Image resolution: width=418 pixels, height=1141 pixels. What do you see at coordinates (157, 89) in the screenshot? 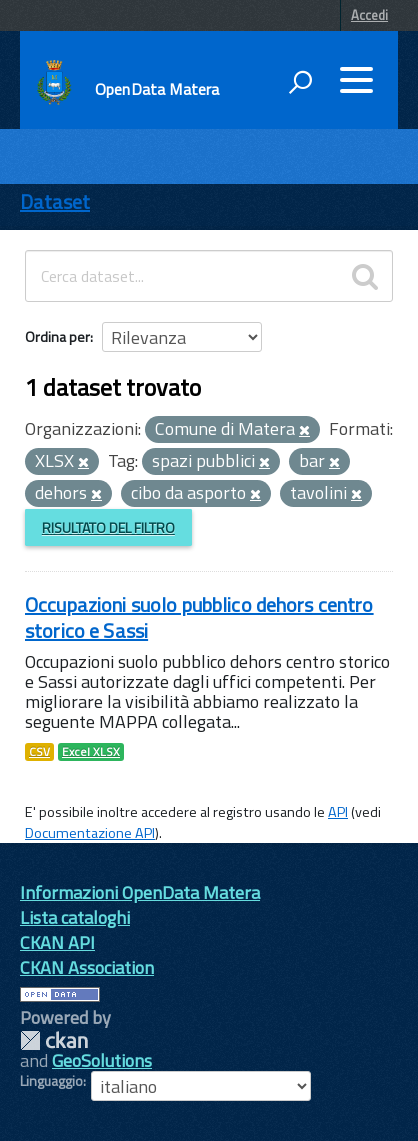
I see `OpenData Matera` at bounding box center [157, 89].